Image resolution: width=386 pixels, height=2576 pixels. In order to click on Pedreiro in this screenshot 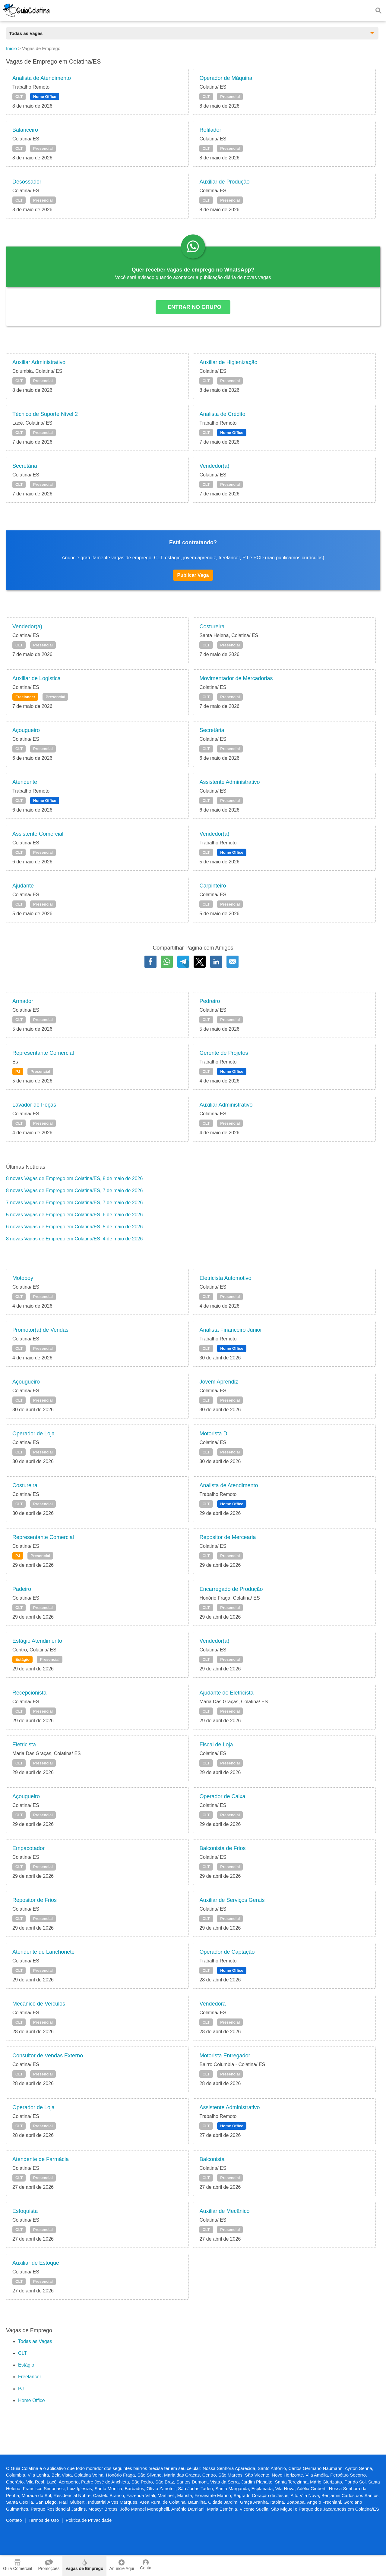, I will do `click(209, 1001)`.